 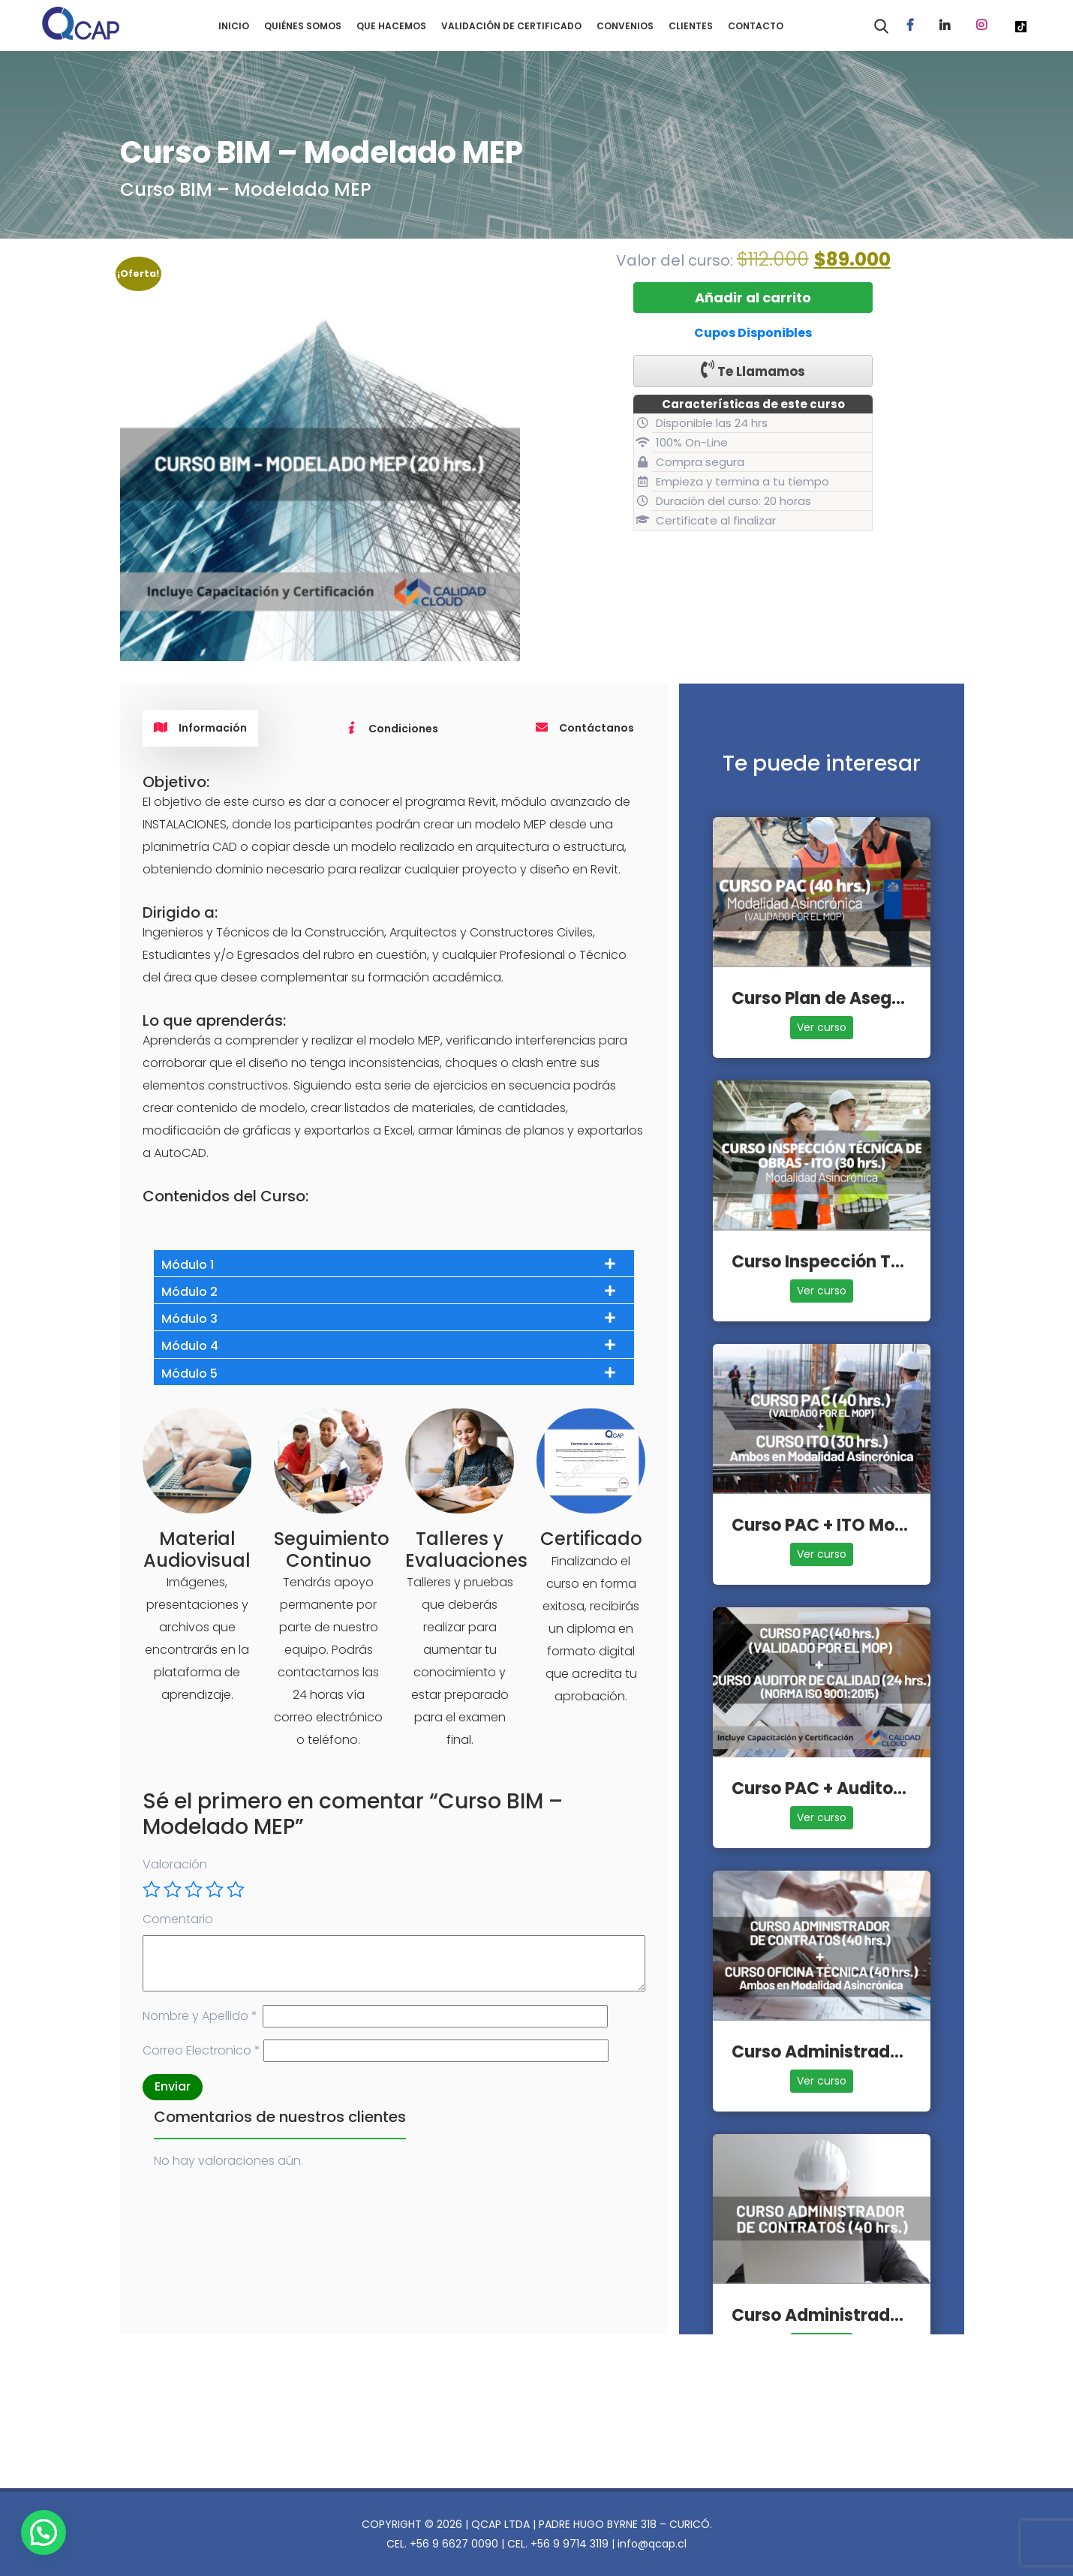 I want to click on QUIÉNES SOMOS, so click(x=302, y=26).